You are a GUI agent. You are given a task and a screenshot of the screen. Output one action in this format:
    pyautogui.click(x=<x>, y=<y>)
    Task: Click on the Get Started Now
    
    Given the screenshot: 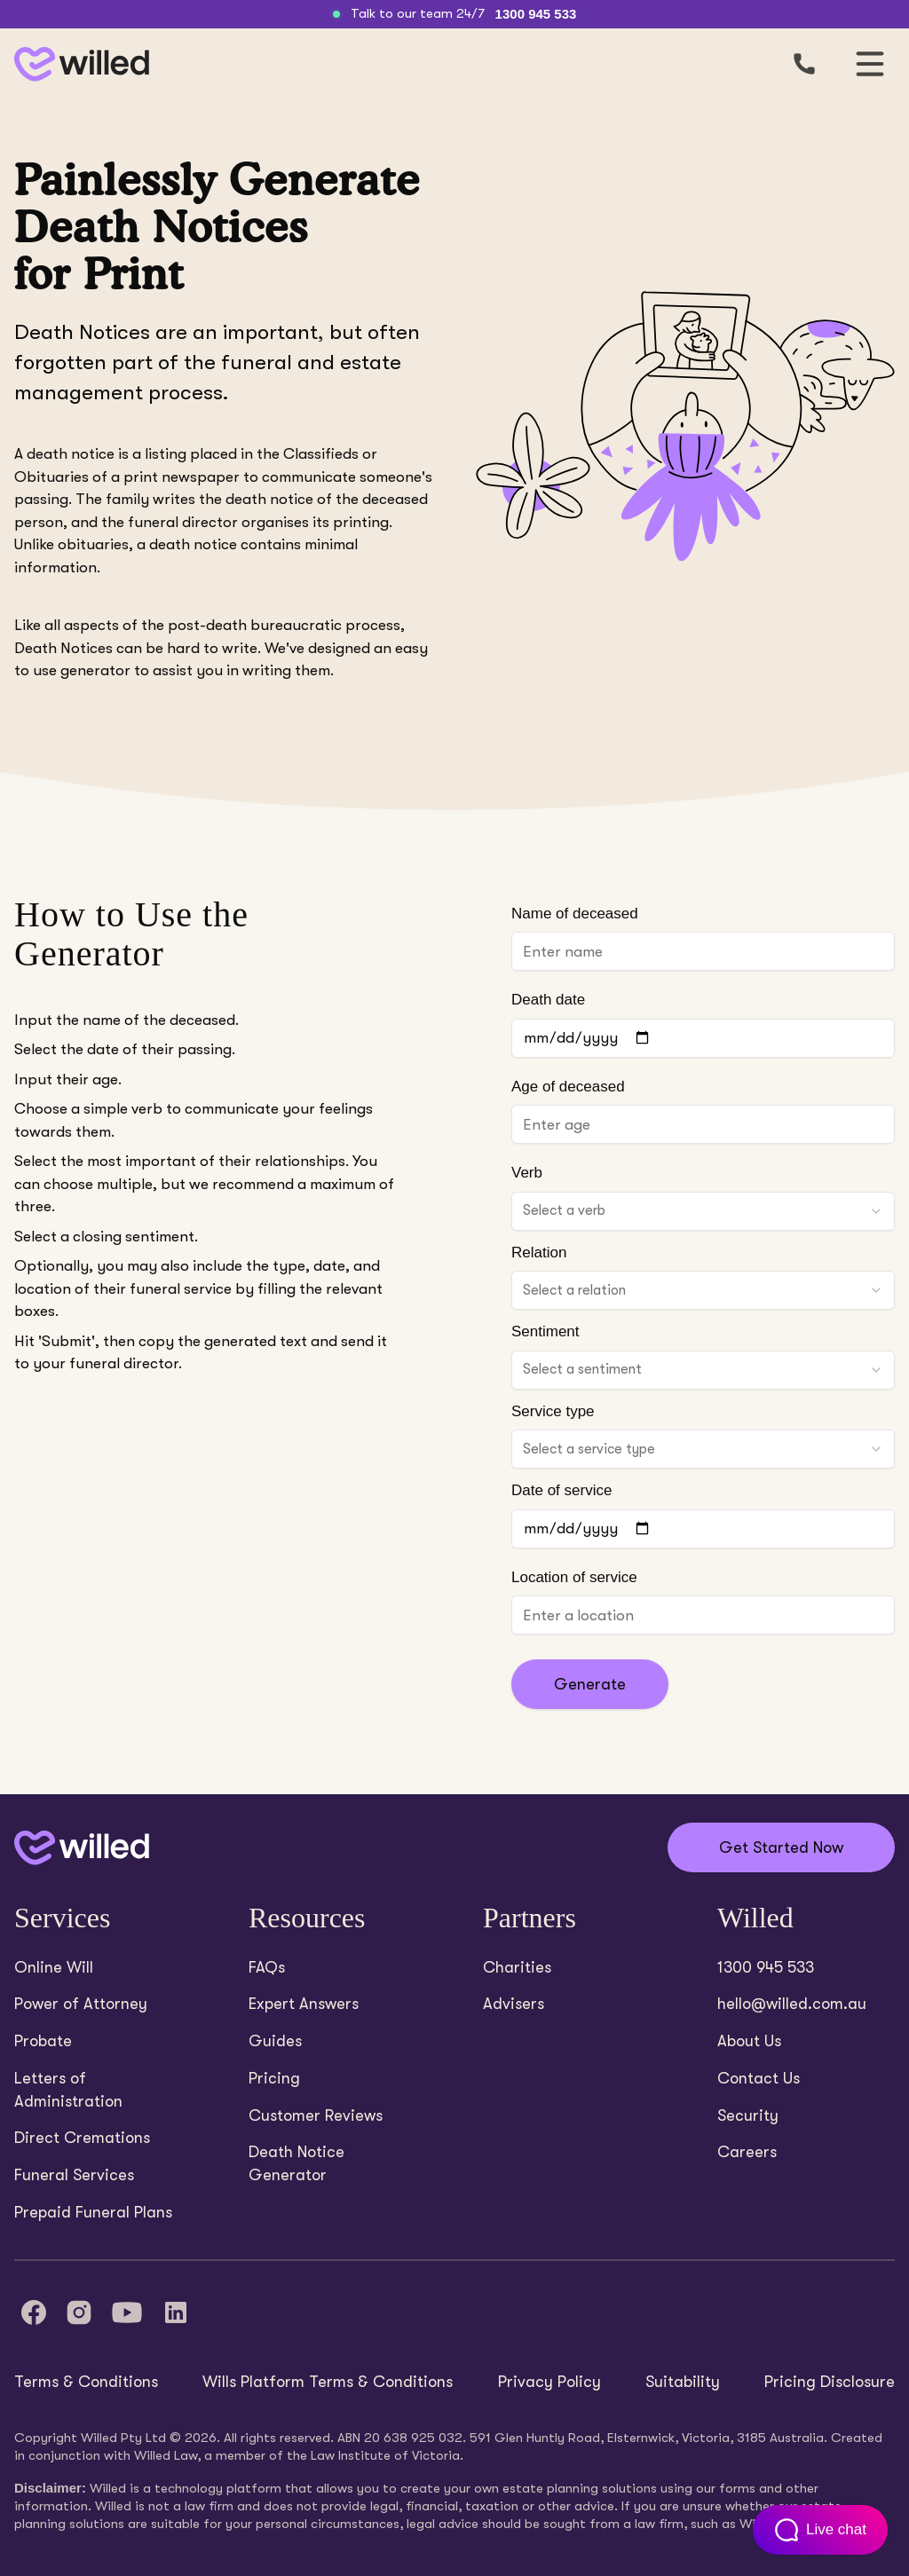 What is the action you would take?
    pyautogui.click(x=781, y=1847)
    